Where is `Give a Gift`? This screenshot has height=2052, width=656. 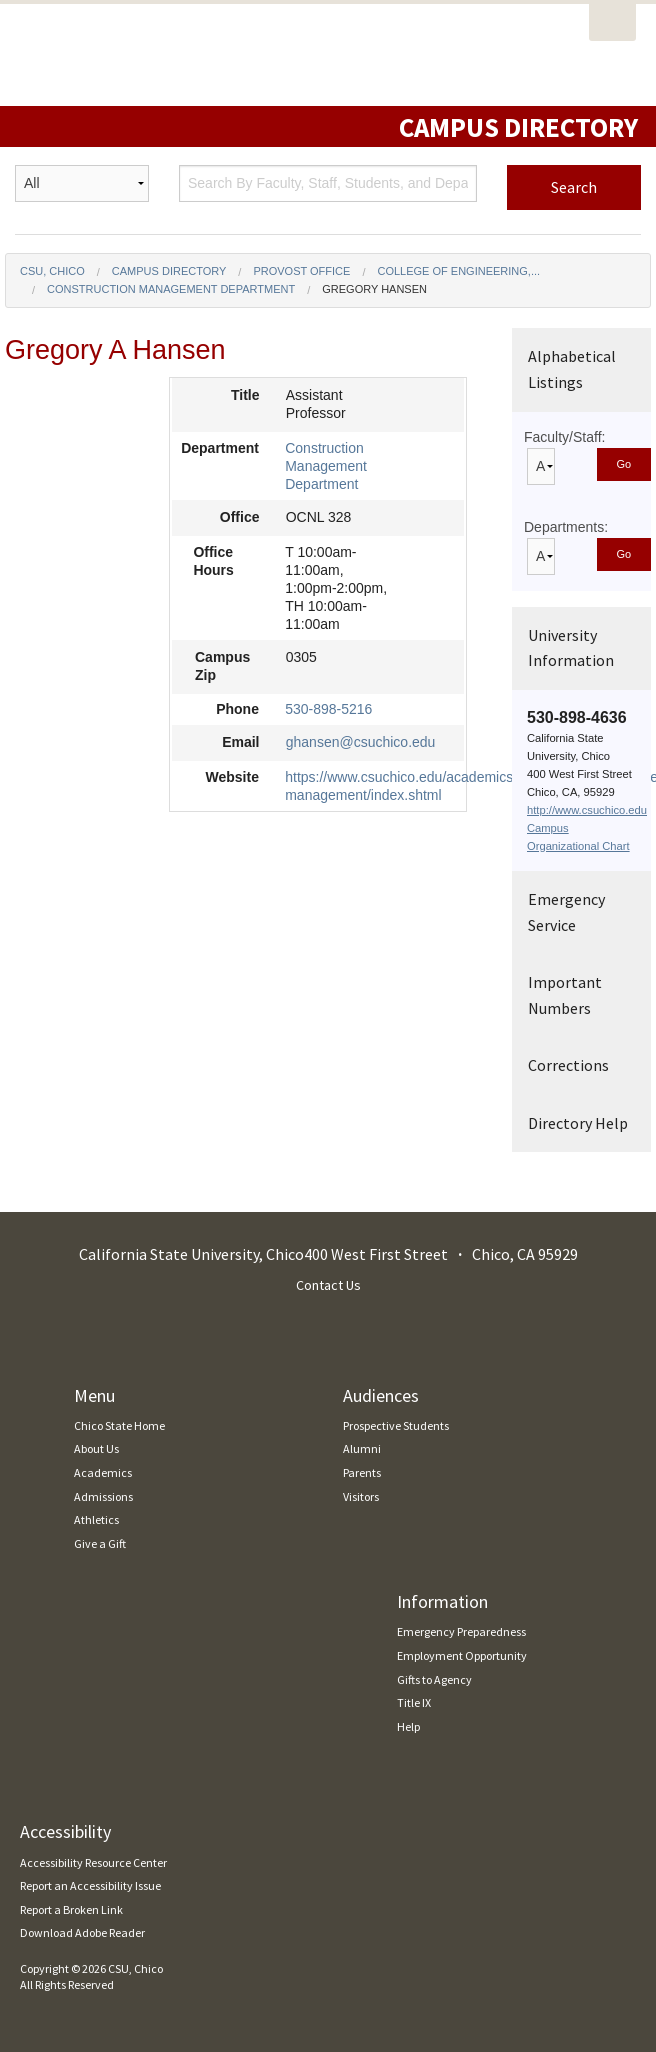
Give a Gift is located at coordinates (100, 1543).